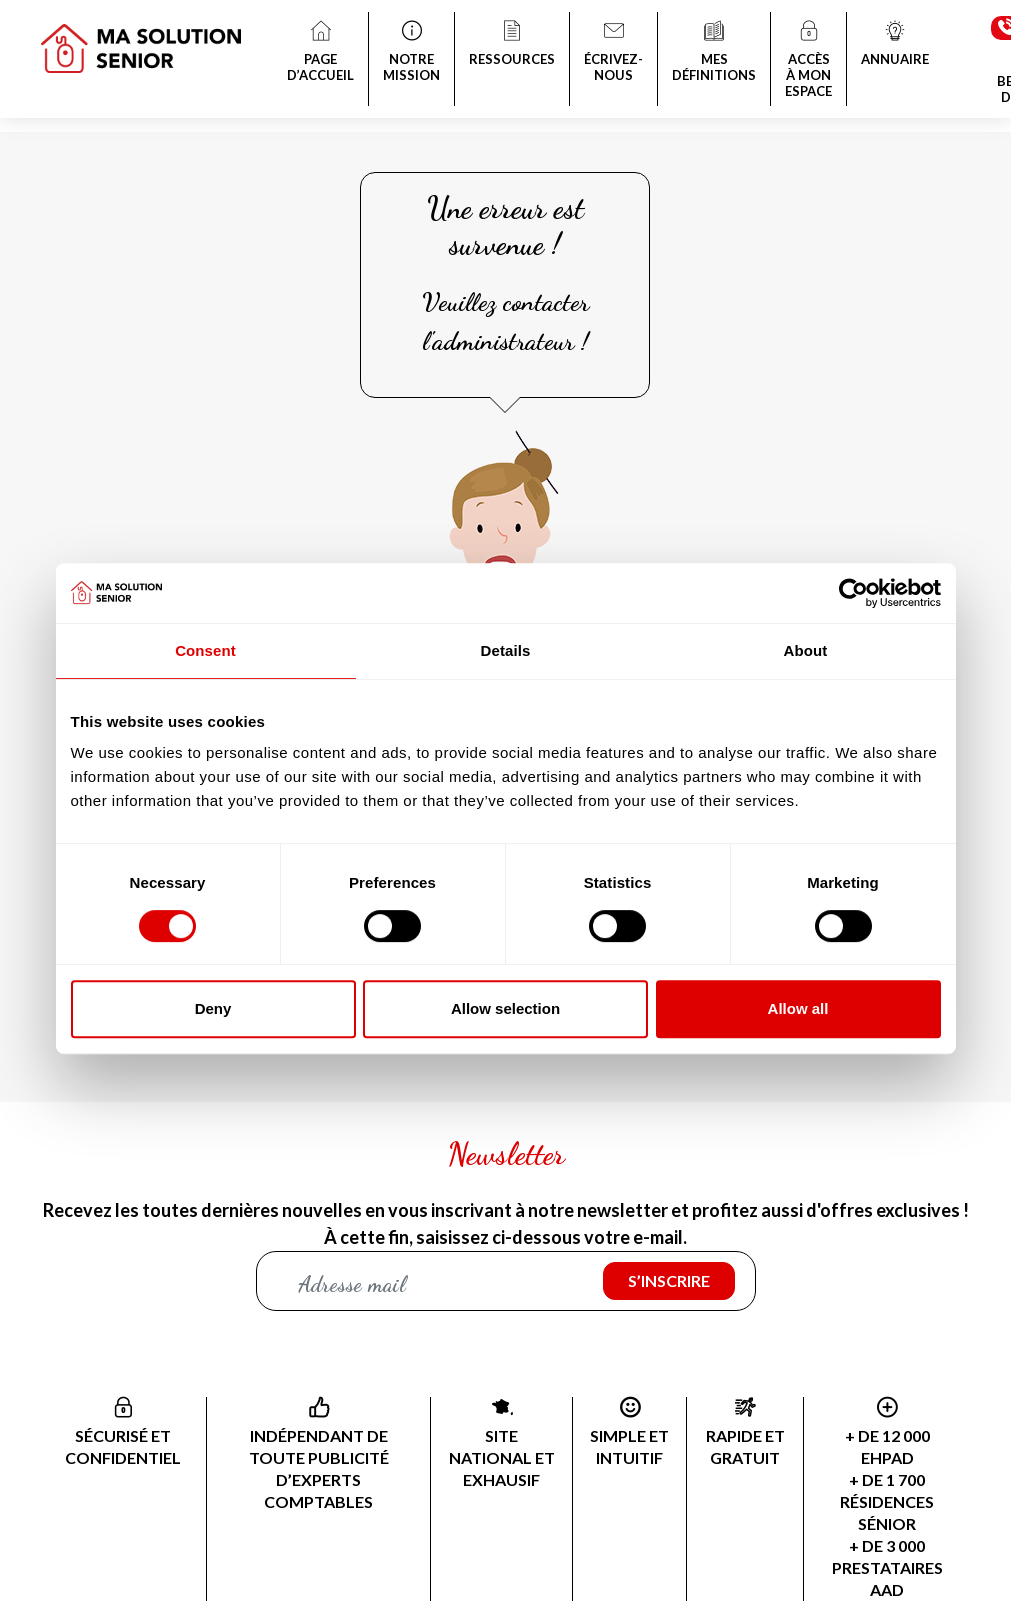 This screenshot has height=1617, width=1011. Describe the element at coordinates (506, 650) in the screenshot. I see `Details [tab]` at that location.